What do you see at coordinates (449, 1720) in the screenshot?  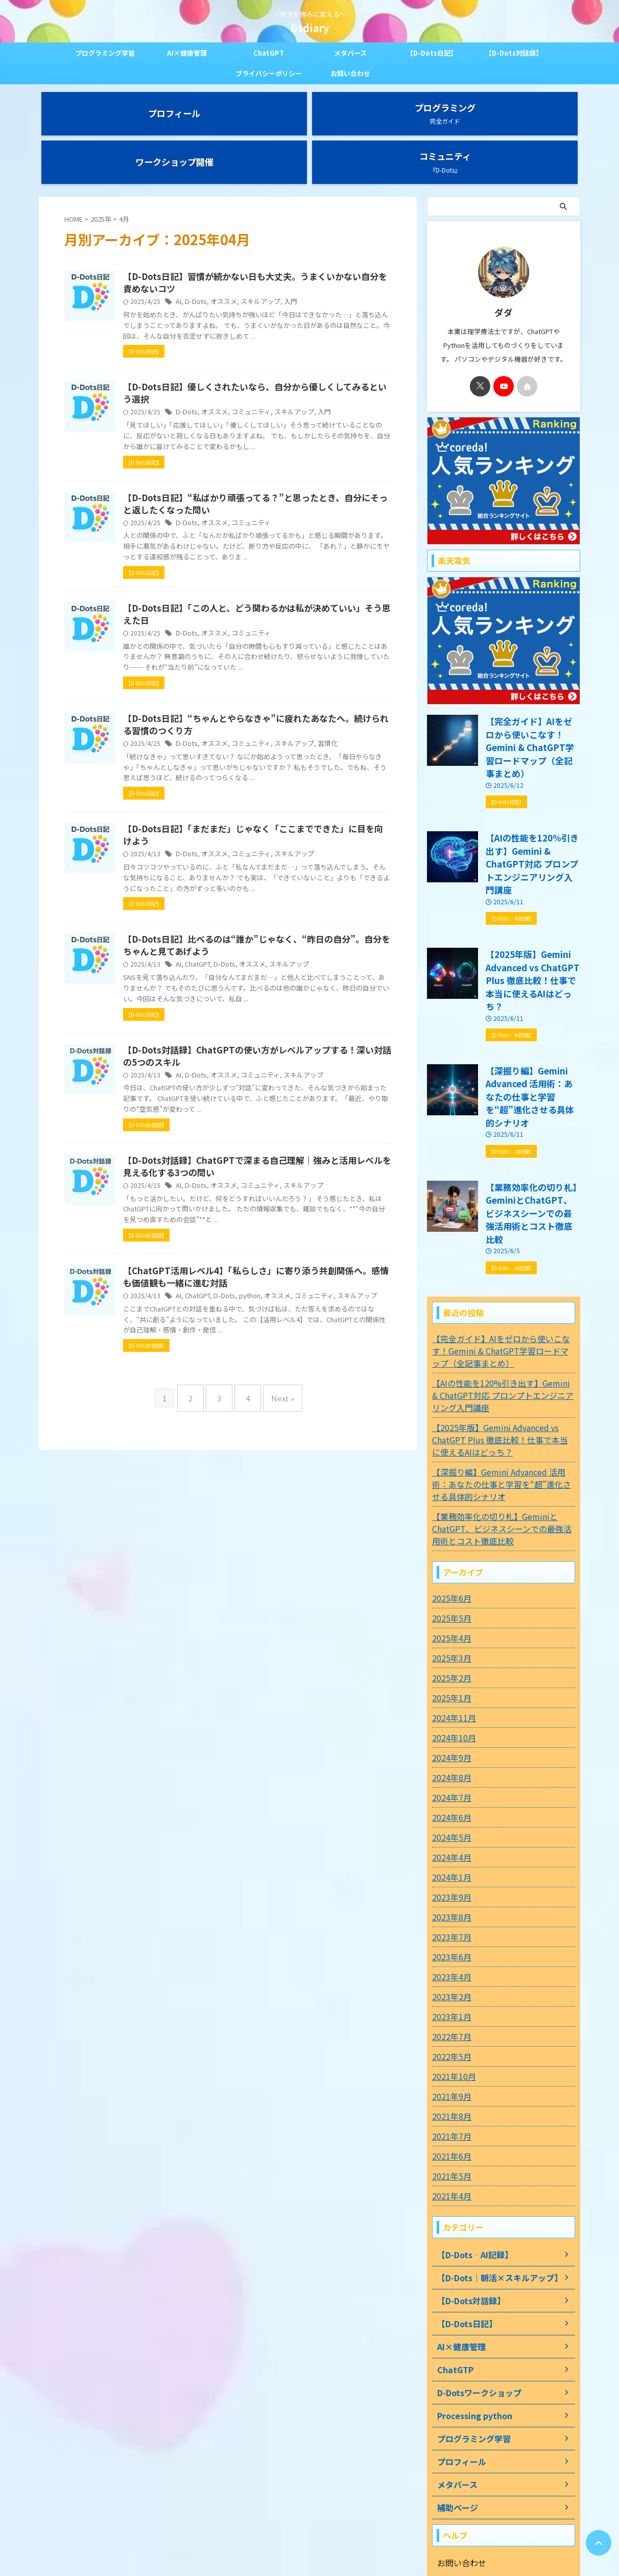 I see `2024年4月` at bounding box center [449, 1720].